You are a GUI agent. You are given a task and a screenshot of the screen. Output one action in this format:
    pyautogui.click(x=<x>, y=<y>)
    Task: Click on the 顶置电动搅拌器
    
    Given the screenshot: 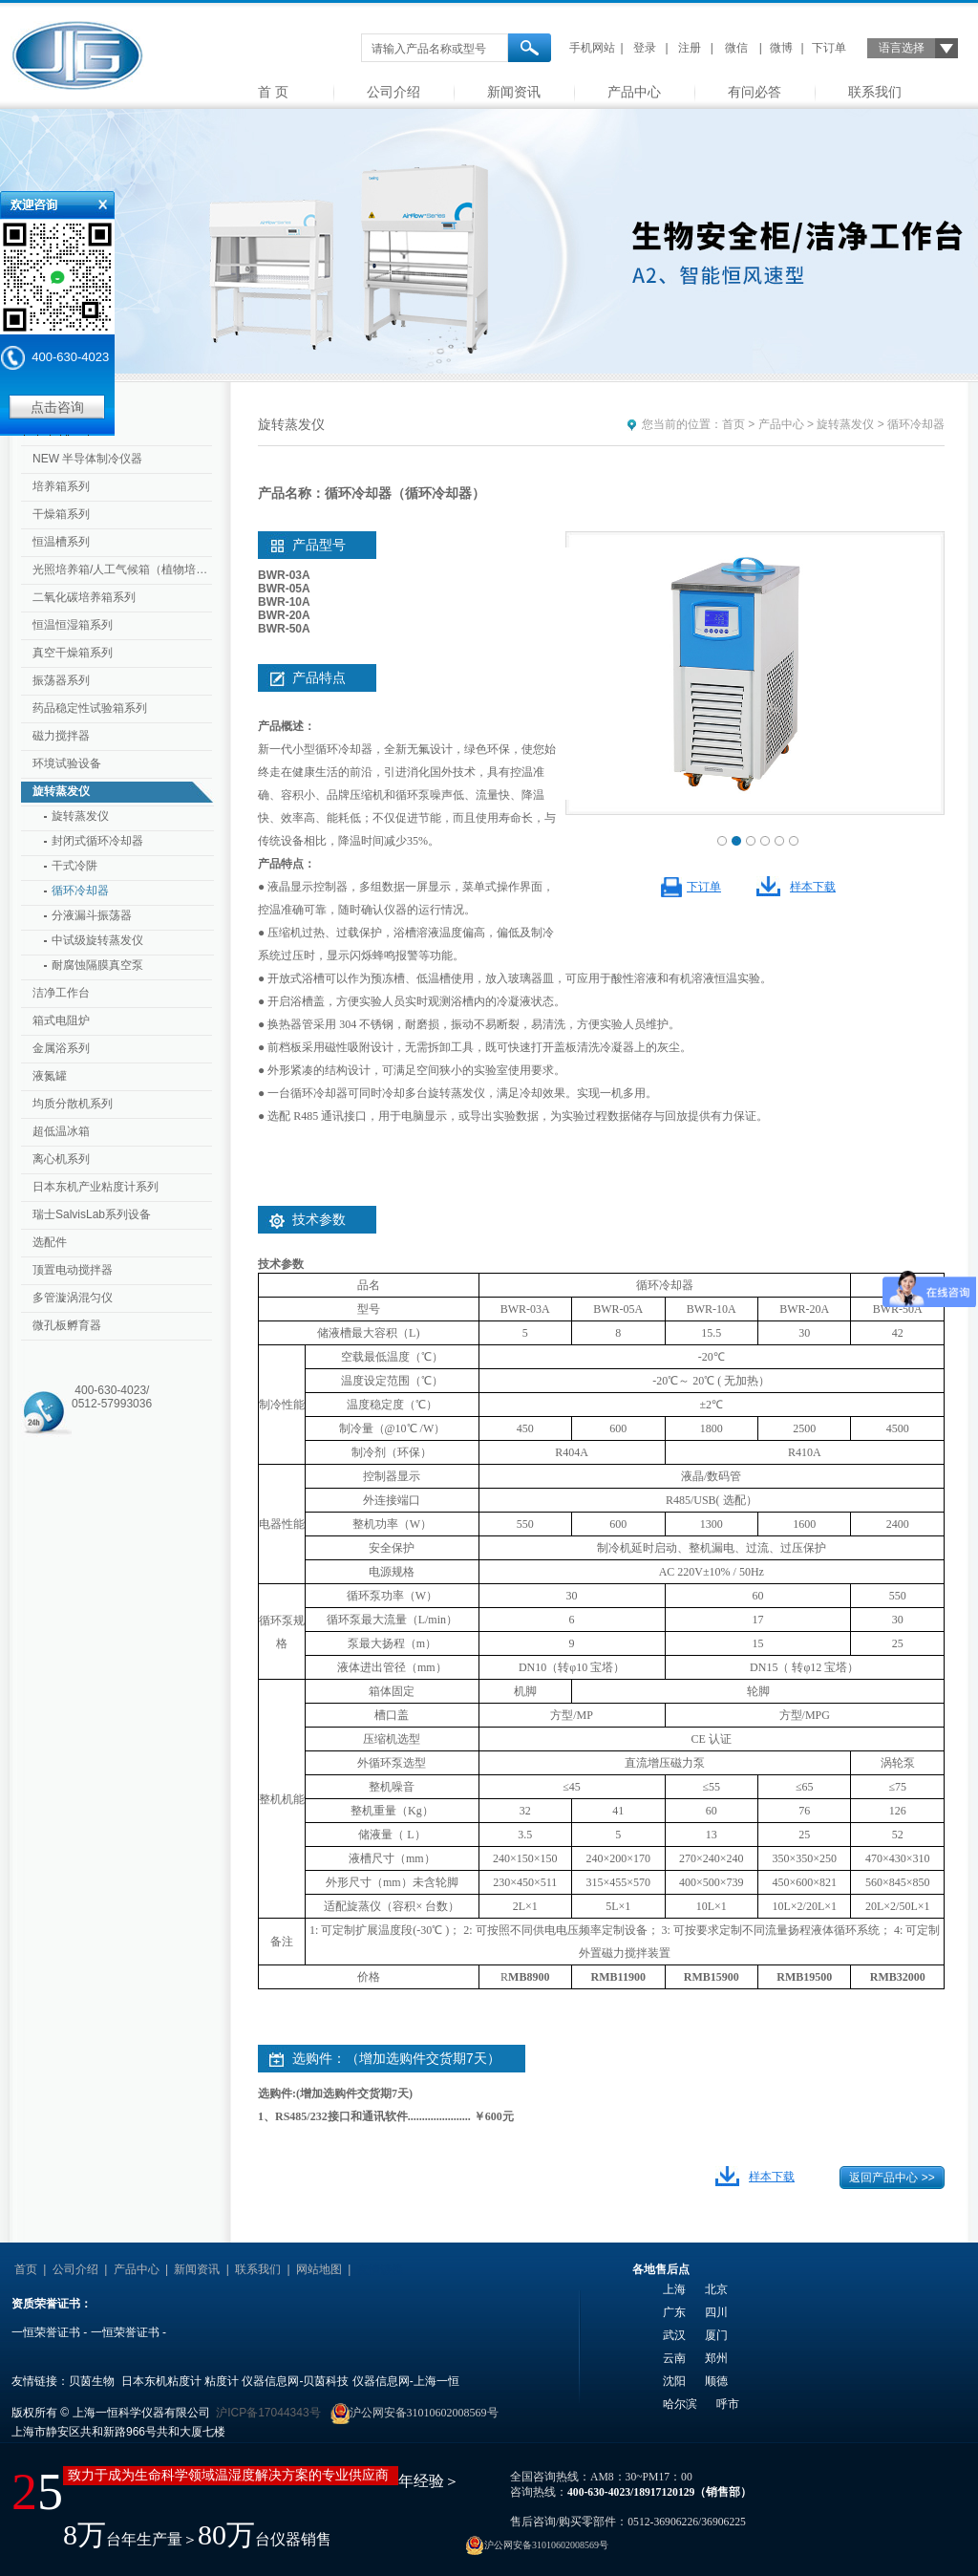 What is the action you would take?
    pyautogui.click(x=72, y=1270)
    